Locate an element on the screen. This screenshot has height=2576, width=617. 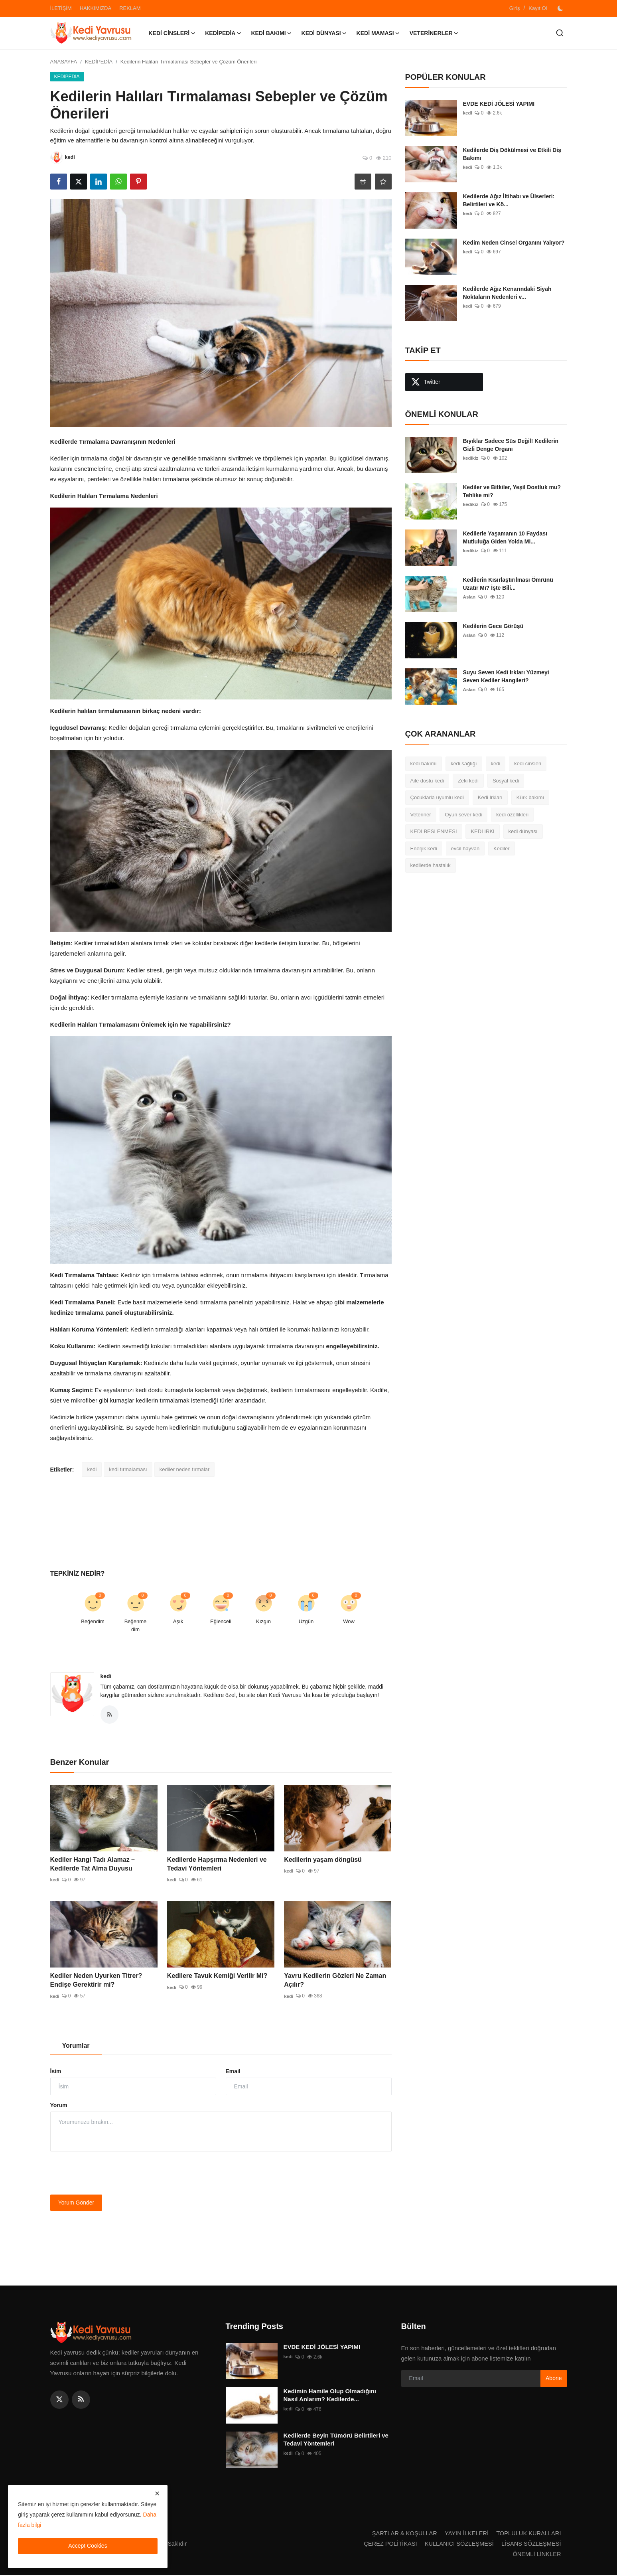
İsim is located at coordinates (55, 2072).